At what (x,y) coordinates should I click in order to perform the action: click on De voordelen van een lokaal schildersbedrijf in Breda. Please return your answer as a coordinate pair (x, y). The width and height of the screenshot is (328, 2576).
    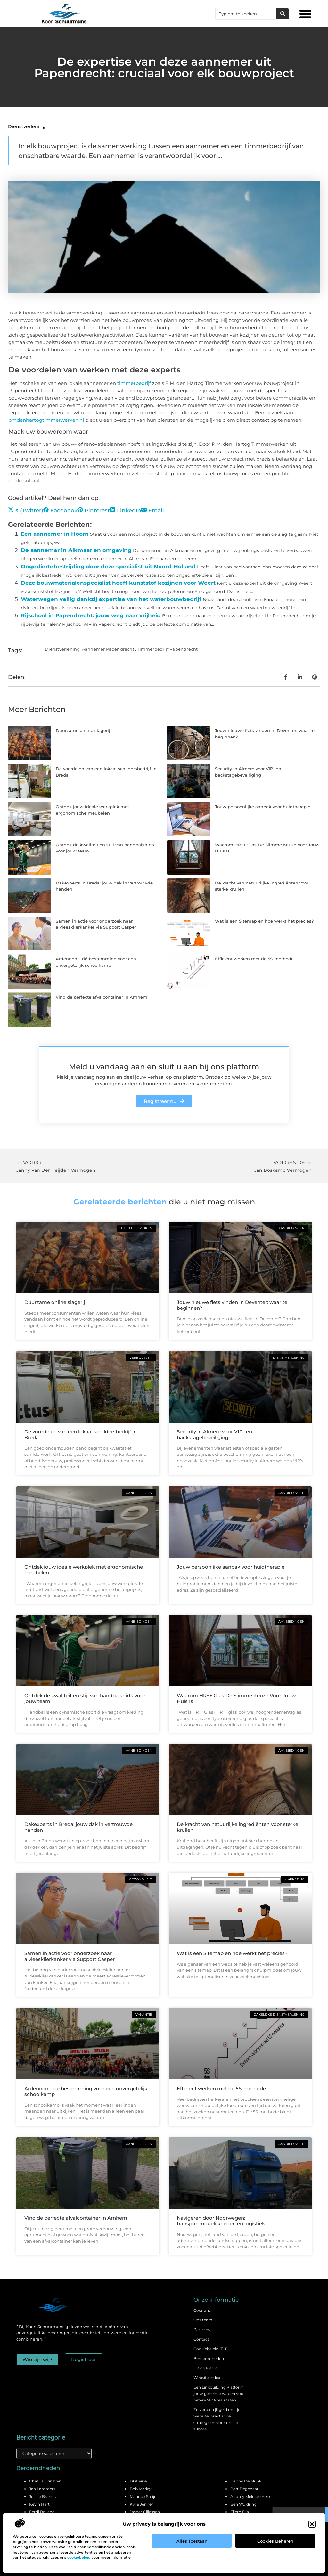
    Looking at the image, I should click on (80, 1434).